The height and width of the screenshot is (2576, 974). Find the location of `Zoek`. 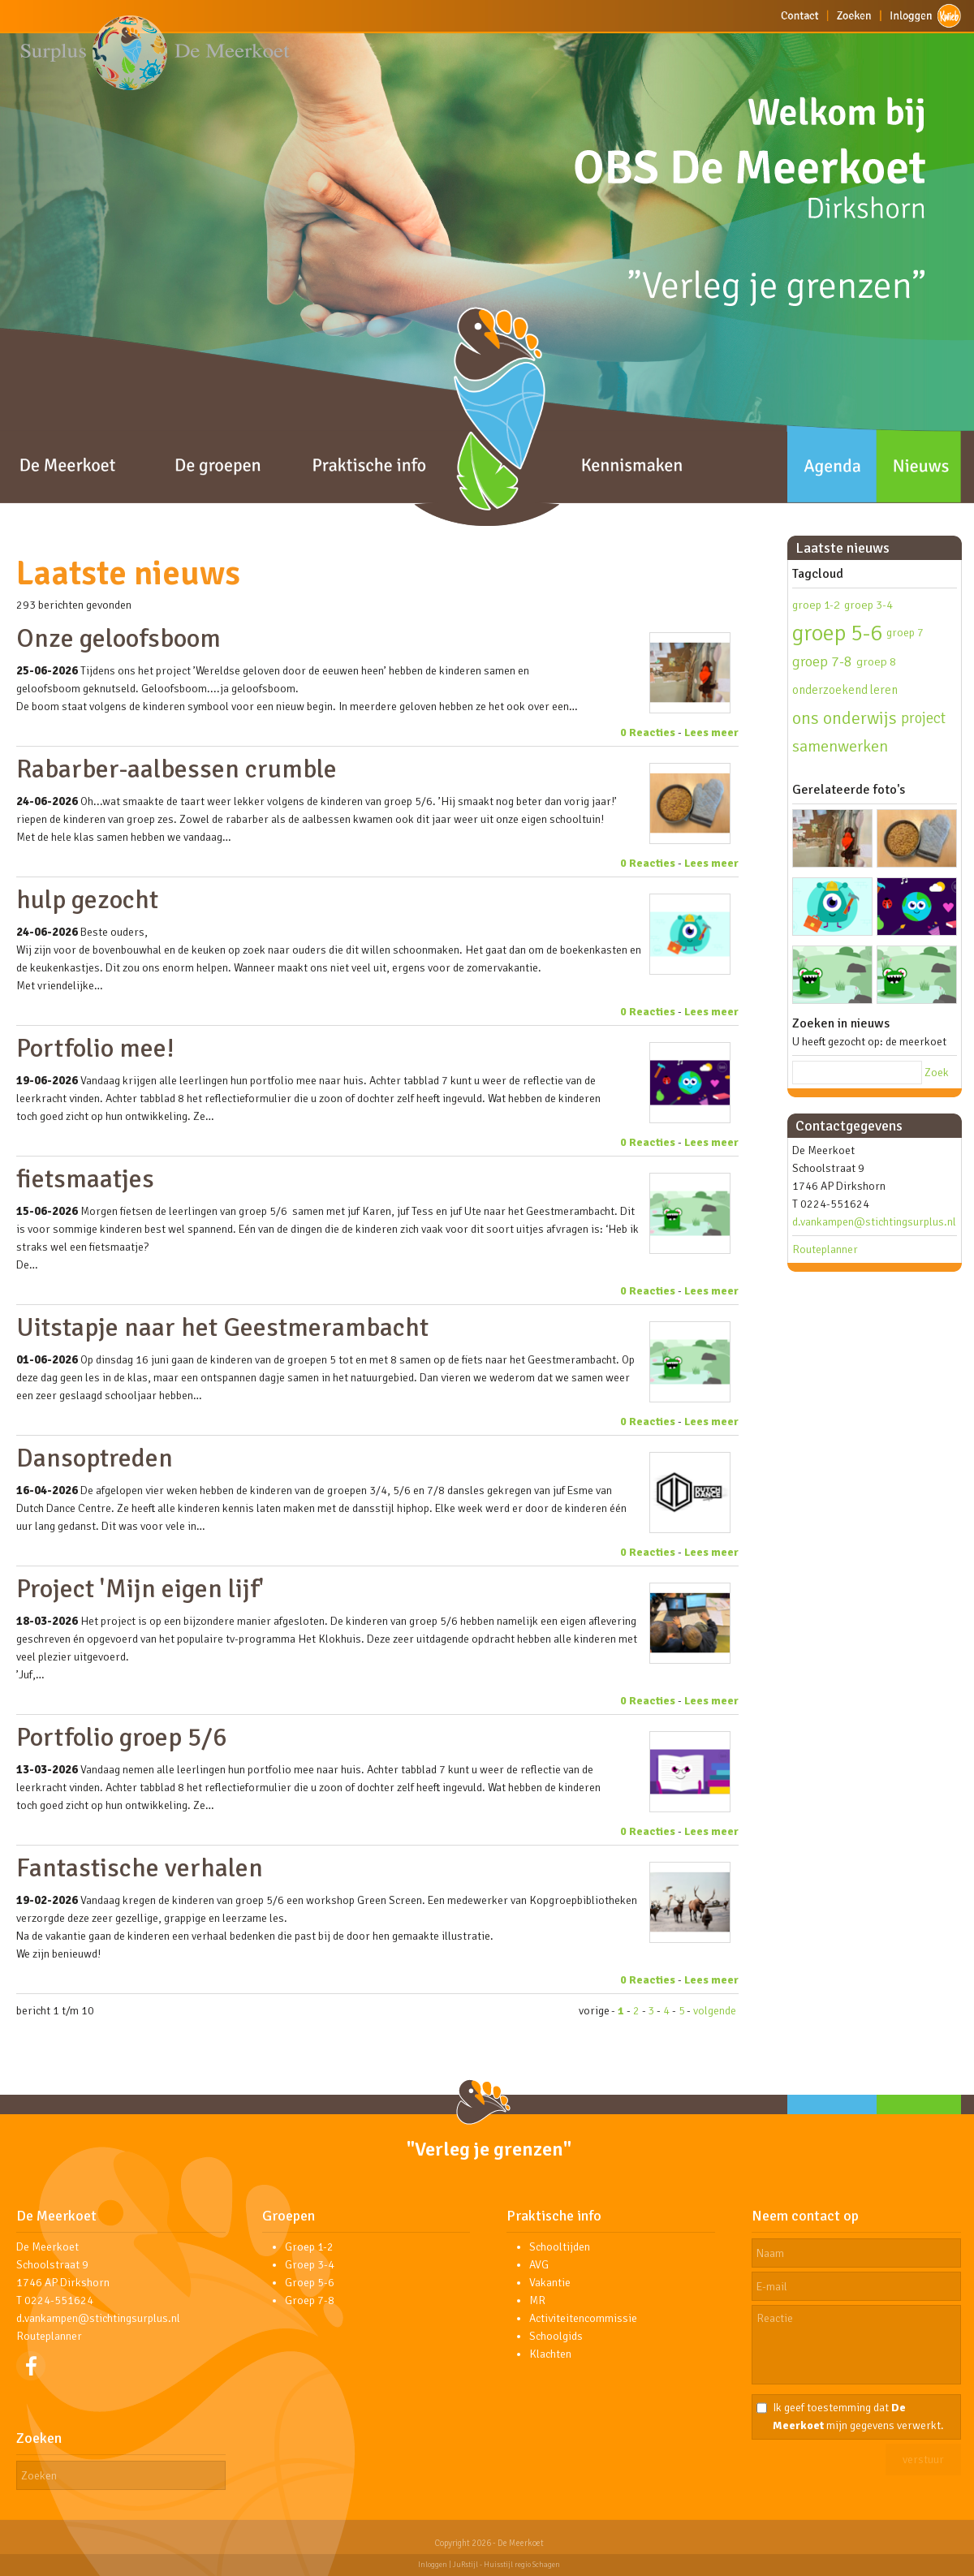

Zoek is located at coordinates (936, 1072).